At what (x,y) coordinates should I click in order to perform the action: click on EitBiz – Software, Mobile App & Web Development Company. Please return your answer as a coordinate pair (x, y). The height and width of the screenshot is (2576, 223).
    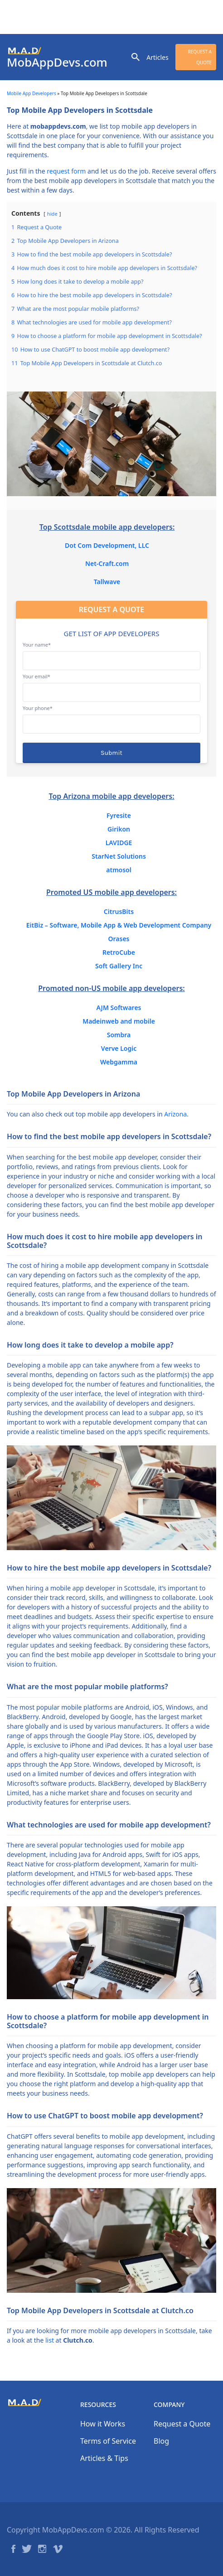
    Looking at the image, I should click on (119, 925).